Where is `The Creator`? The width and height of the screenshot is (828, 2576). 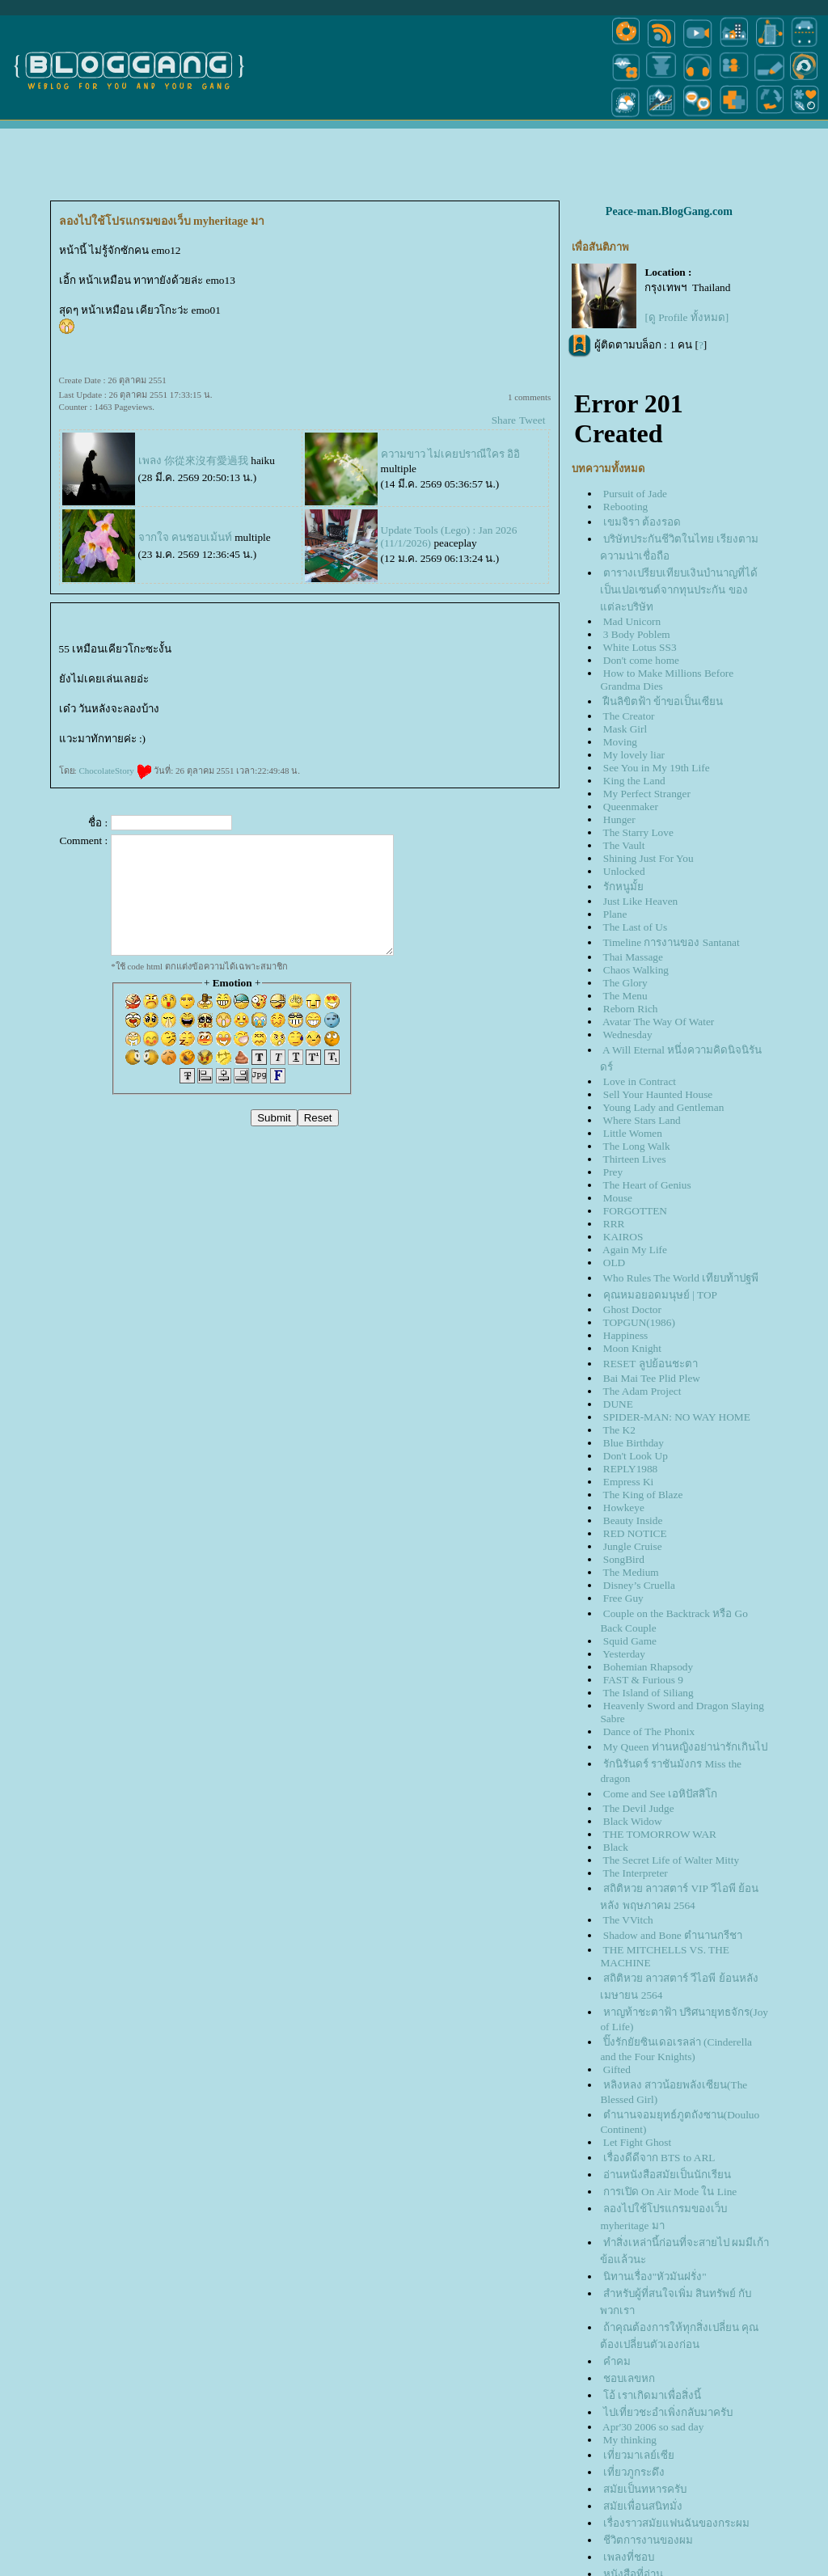 The Creator is located at coordinates (629, 716).